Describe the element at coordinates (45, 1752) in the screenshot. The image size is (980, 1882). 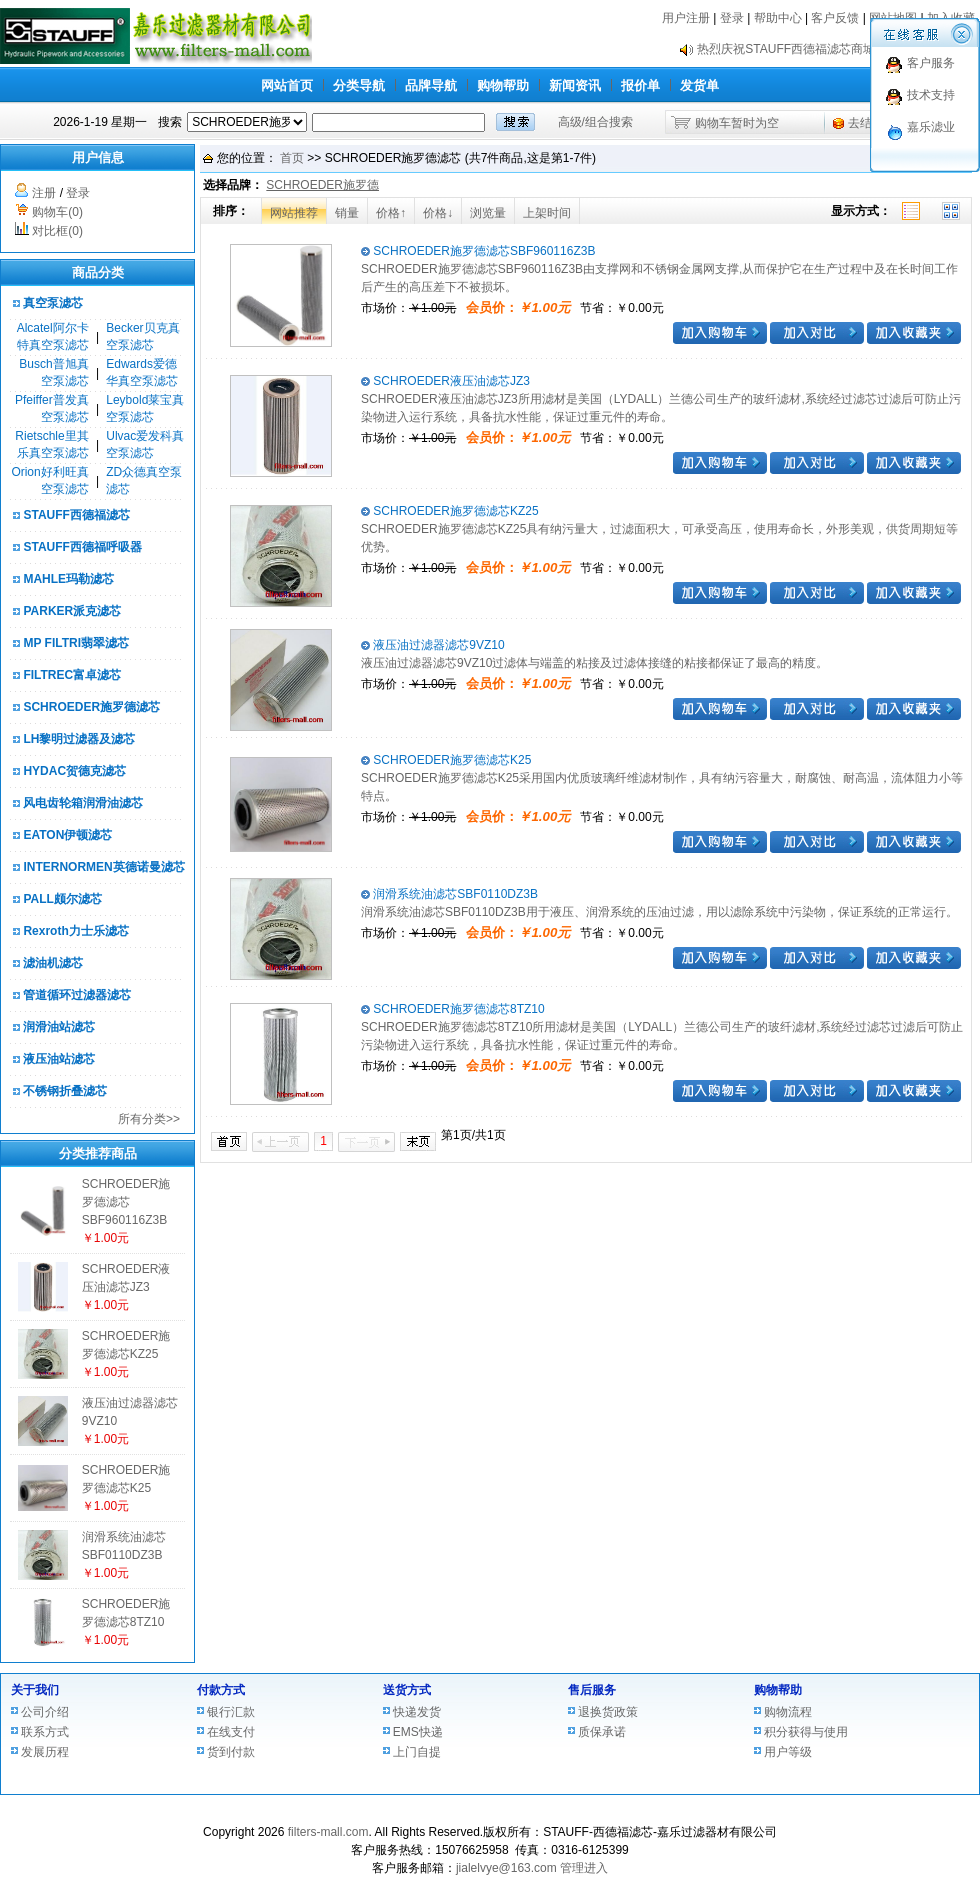
I see `发展历程` at that location.